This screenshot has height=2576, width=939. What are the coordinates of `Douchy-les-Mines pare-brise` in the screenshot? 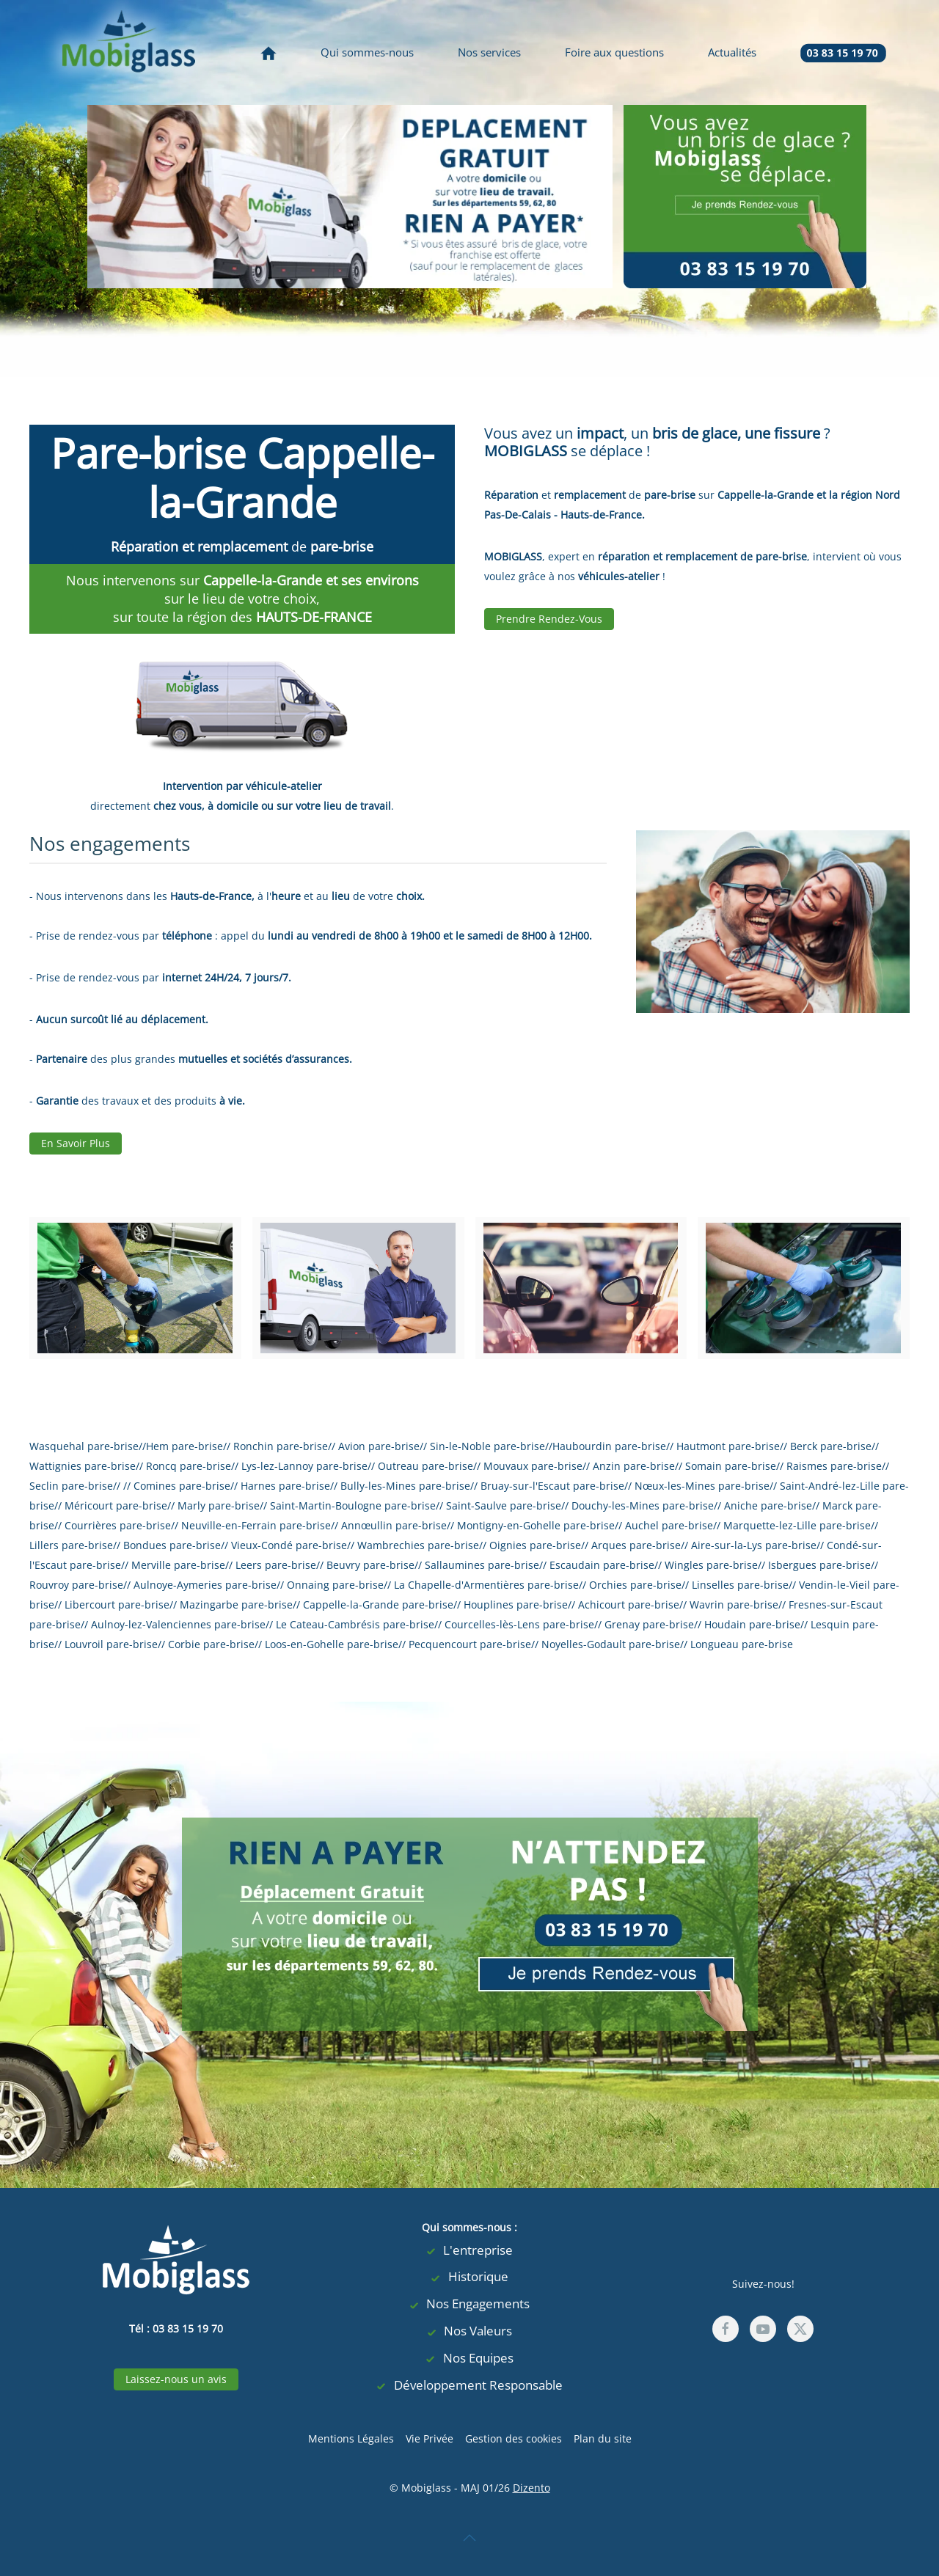 It's located at (642, 1505).